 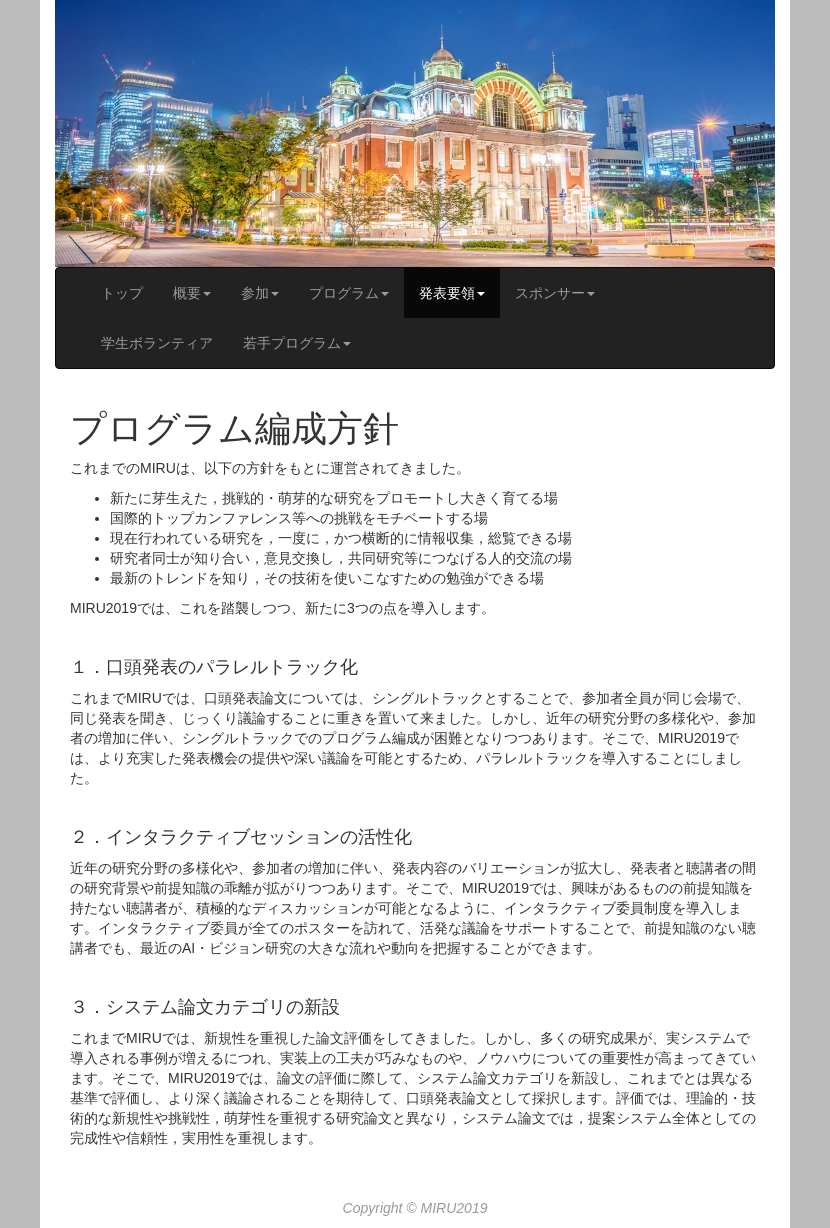 I want to click on 学生ボランティア, so click(x=157, y=343).